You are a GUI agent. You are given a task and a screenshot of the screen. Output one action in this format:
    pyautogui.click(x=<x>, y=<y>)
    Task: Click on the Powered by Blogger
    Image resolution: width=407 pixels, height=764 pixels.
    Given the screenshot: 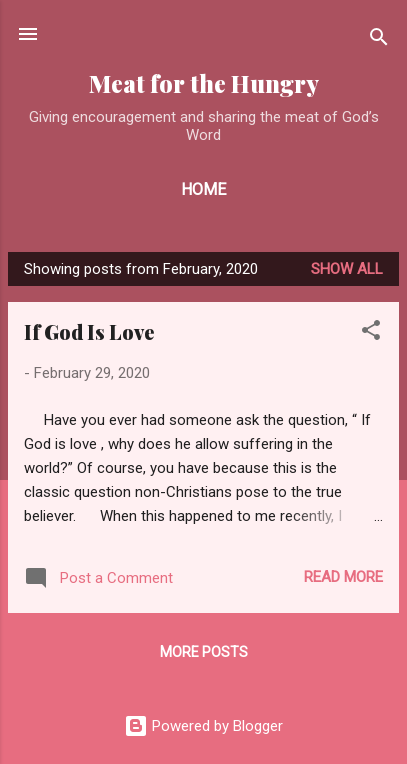 What is the action you would take?
    pyautogui.click(x=203, y=726)
    